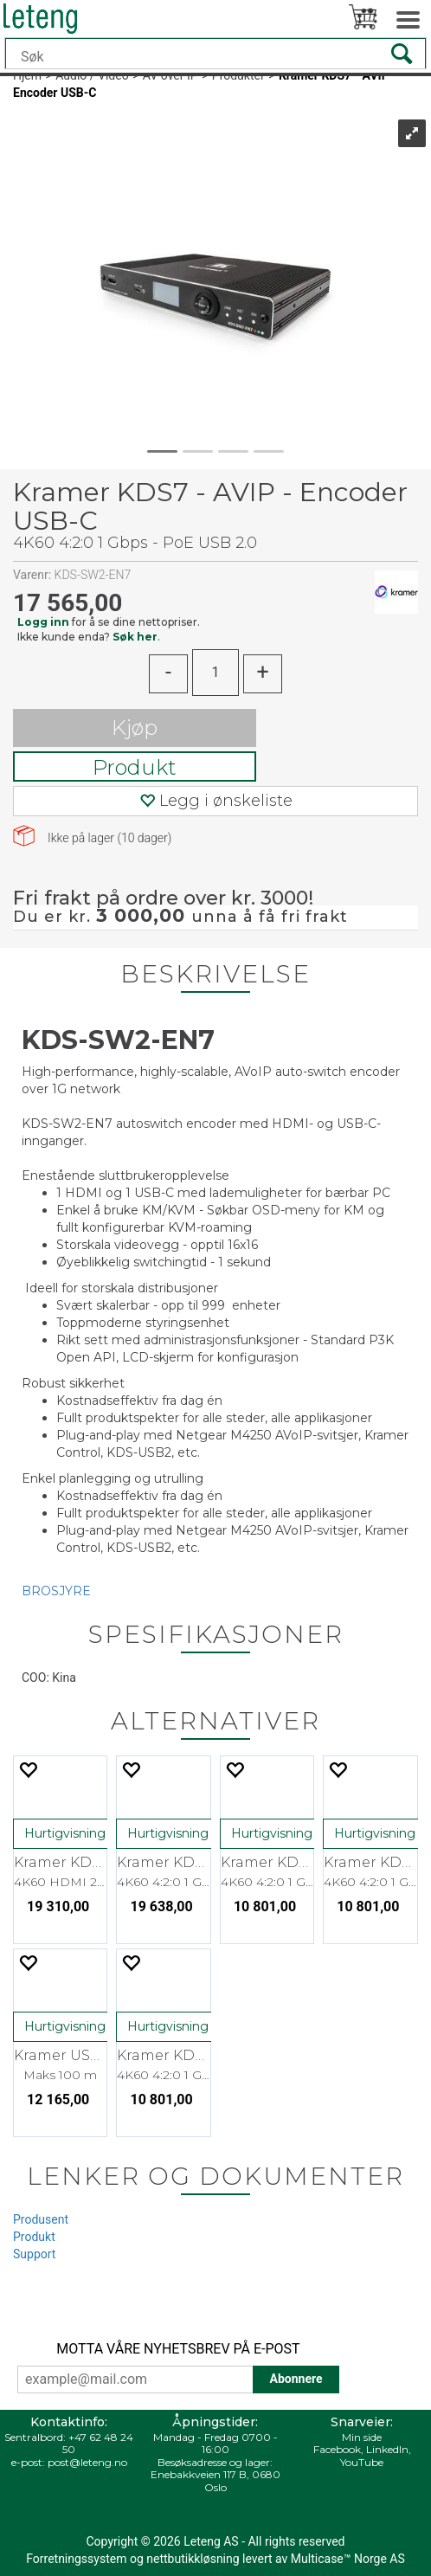 The height and width of the screenshot is (2576, 431). What do you see at coordinates (362, 2437) in the screenshot?
I see `Min side` at bounding box center [362, 2437].